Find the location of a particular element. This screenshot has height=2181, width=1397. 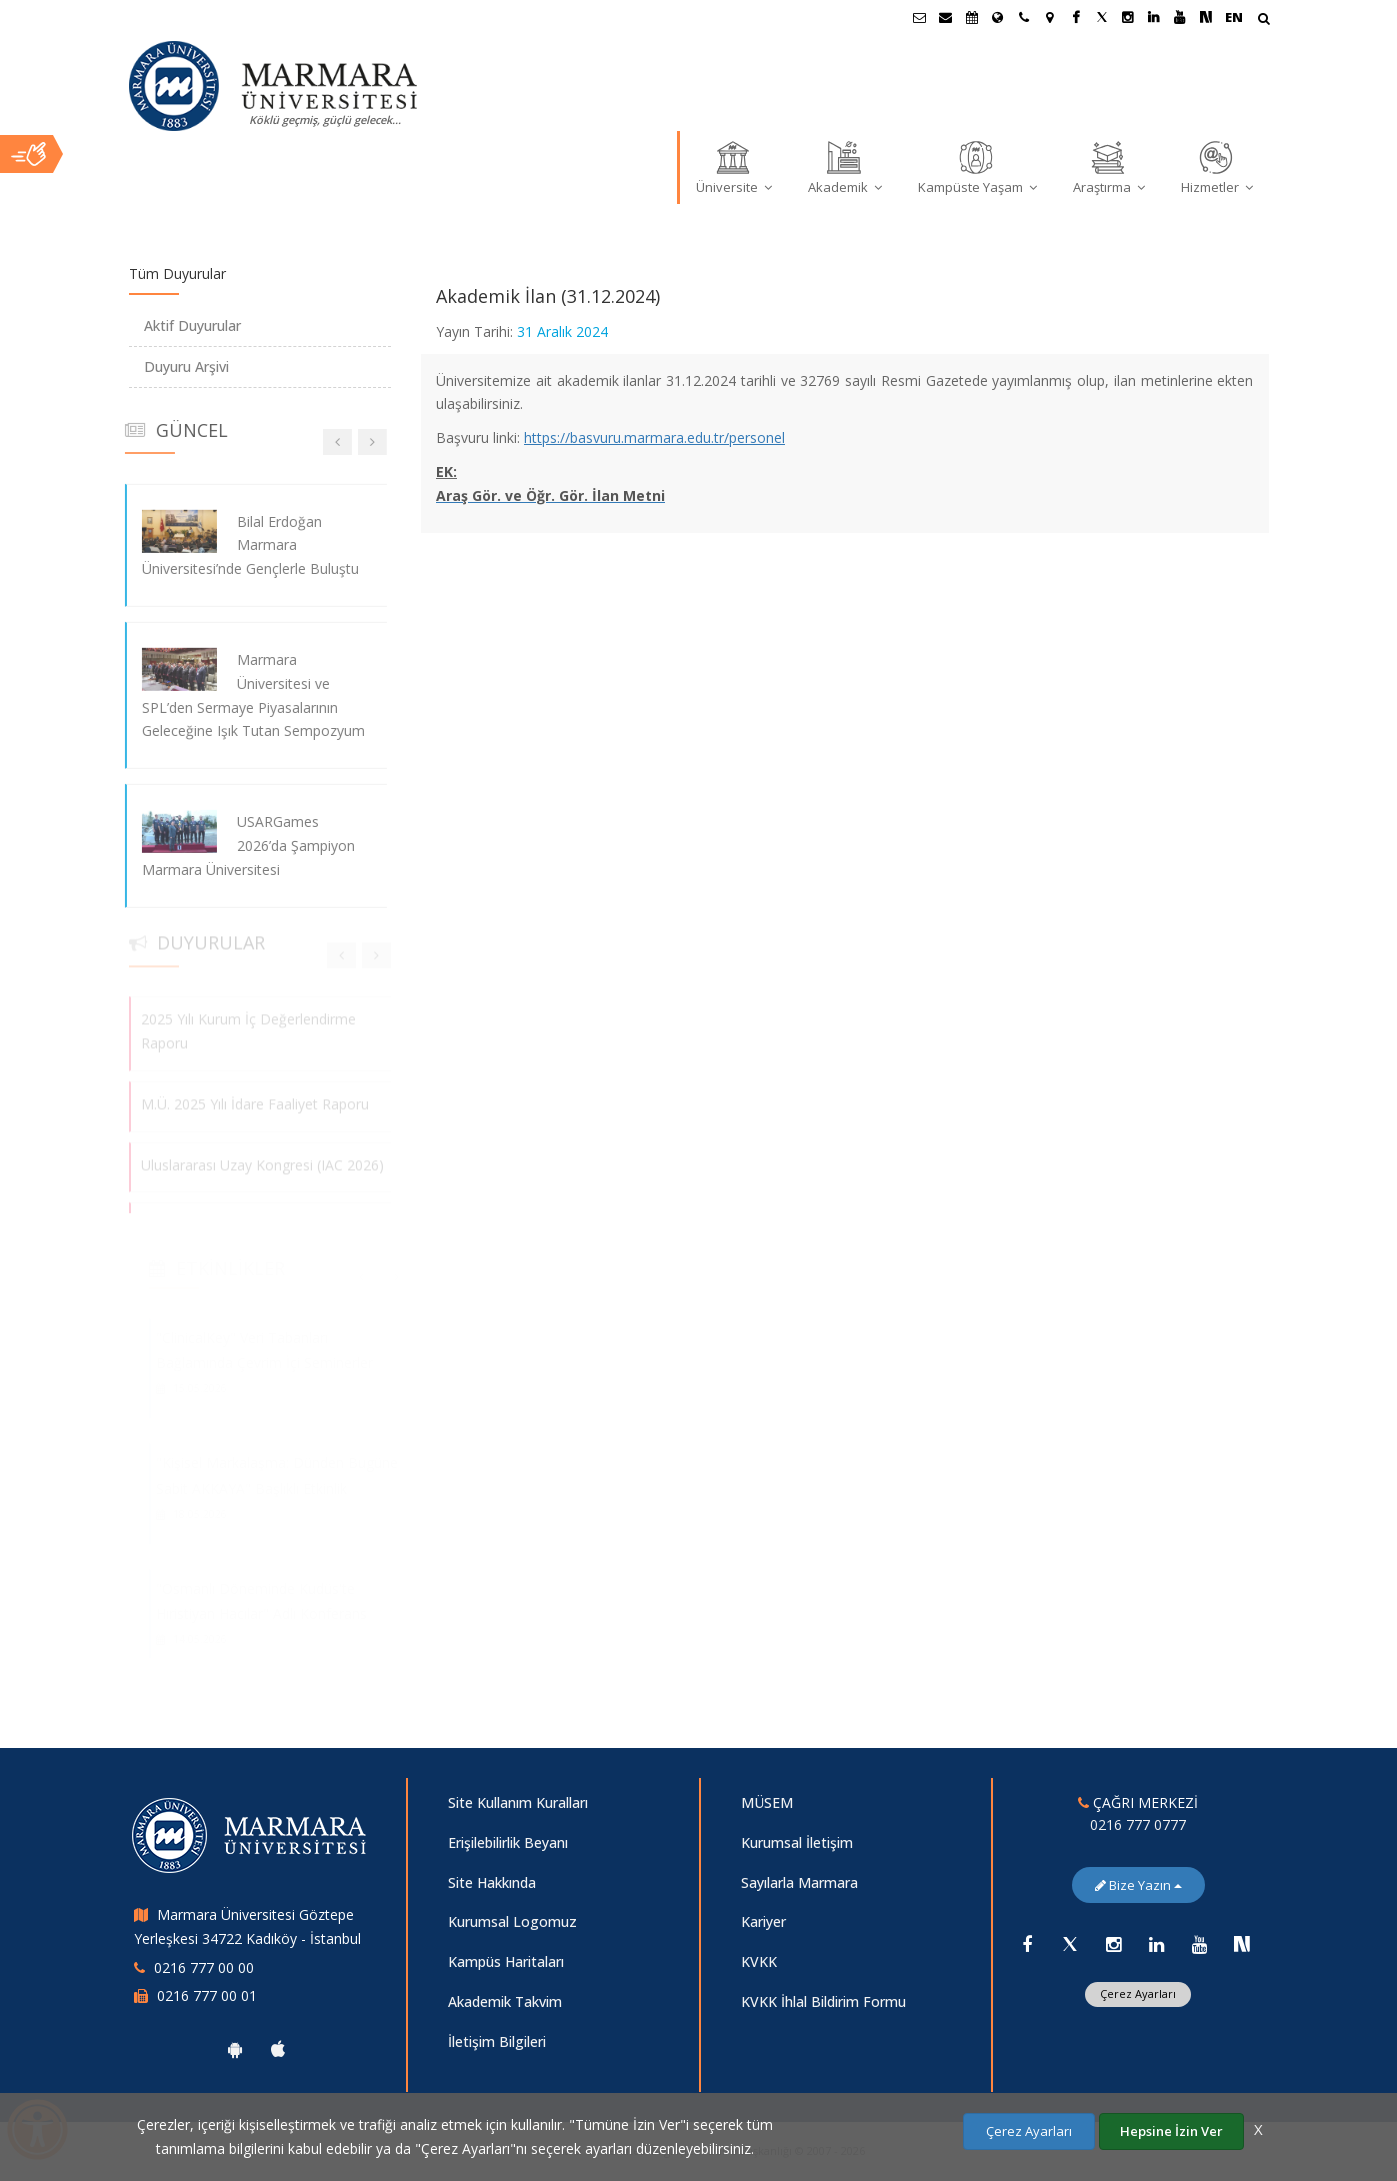

Kampüs Haritaları is located at coordinates (506, 1961).